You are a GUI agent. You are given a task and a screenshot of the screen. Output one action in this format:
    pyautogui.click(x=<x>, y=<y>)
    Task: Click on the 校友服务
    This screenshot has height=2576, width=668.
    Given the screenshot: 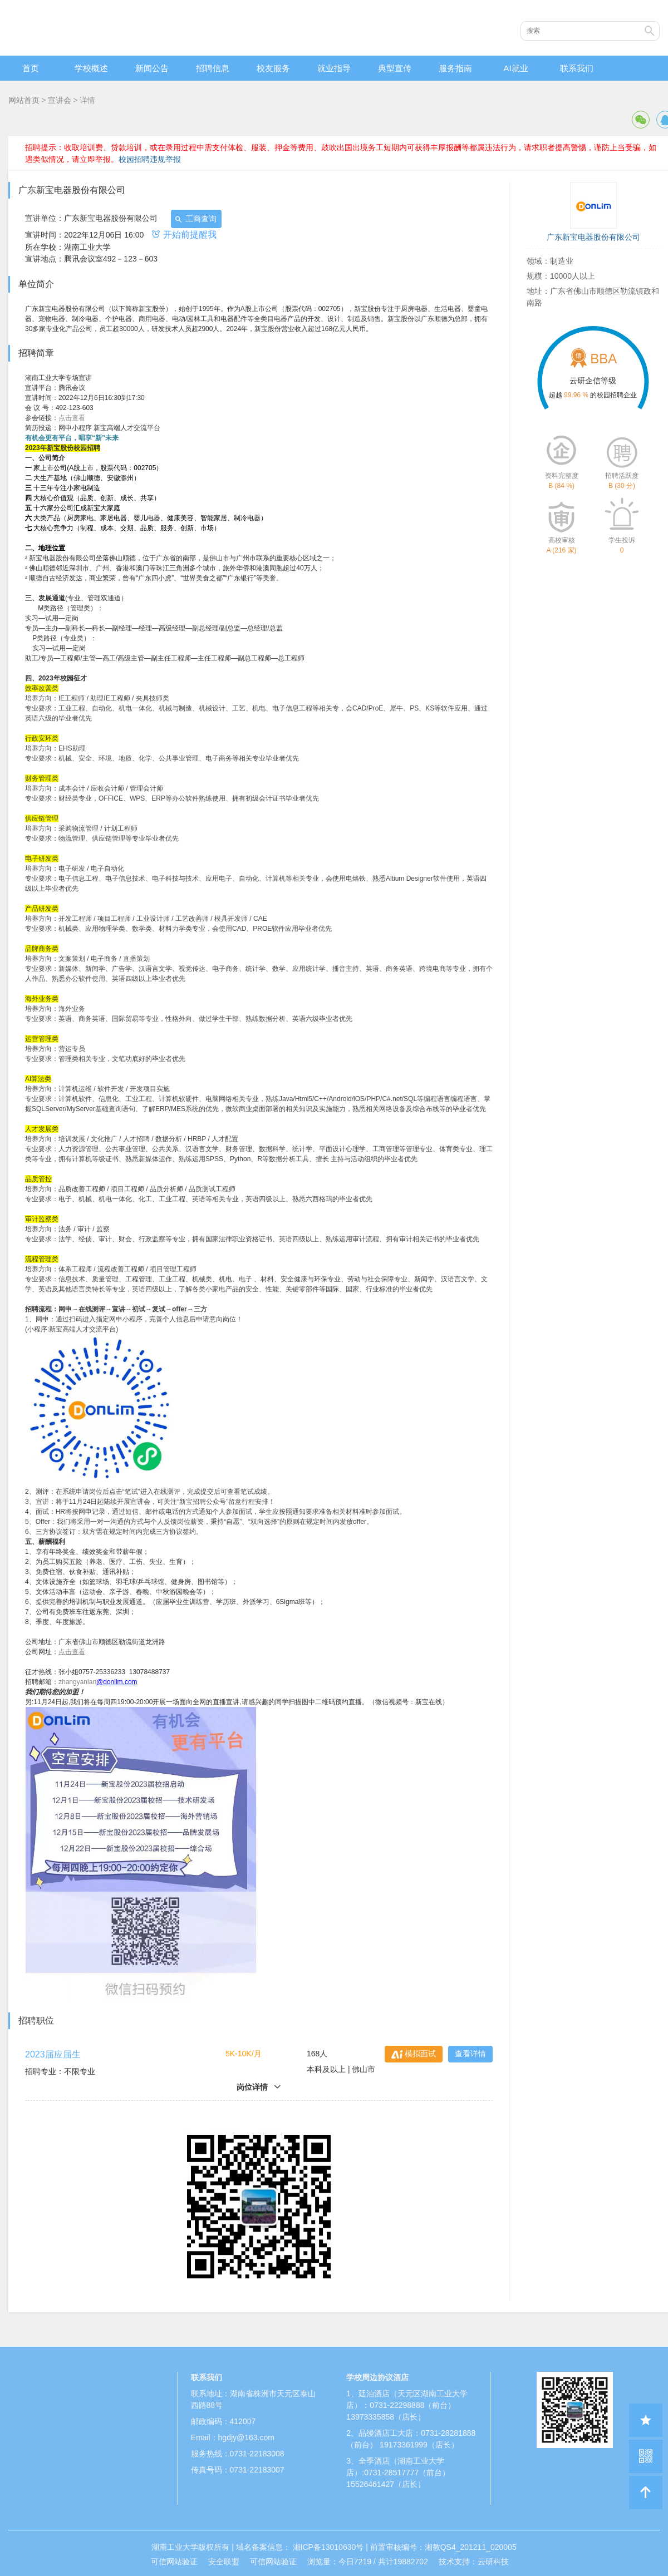 What is the action you would take?
    pyautogui.click(x=273, y=68)
    